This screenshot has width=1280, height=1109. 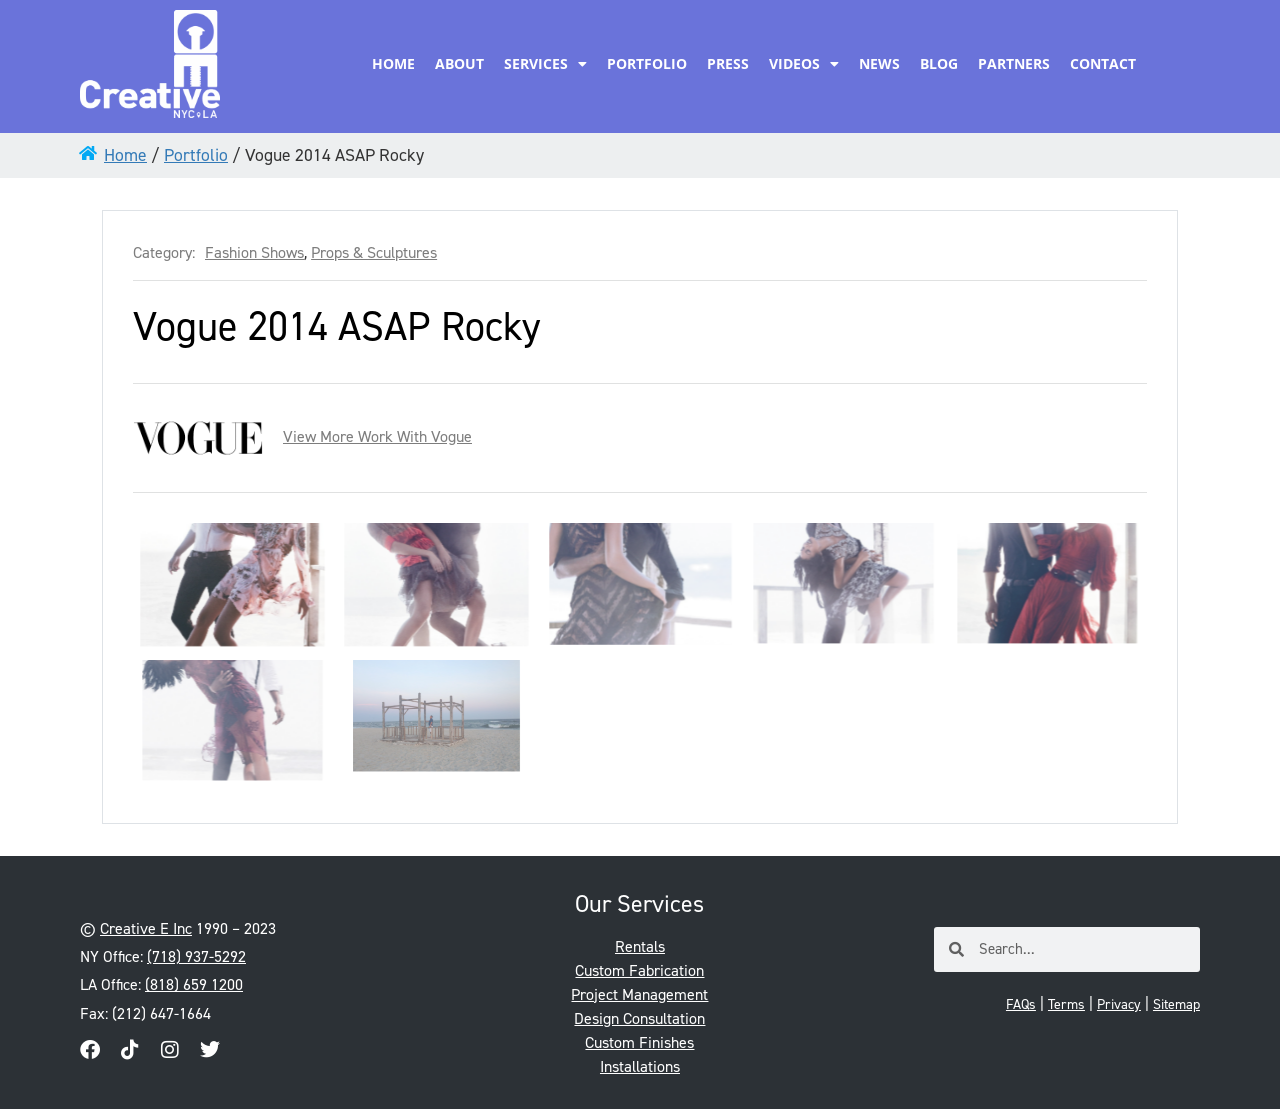 I want to click on (718) 937-5292, so click(x=196, y=956).